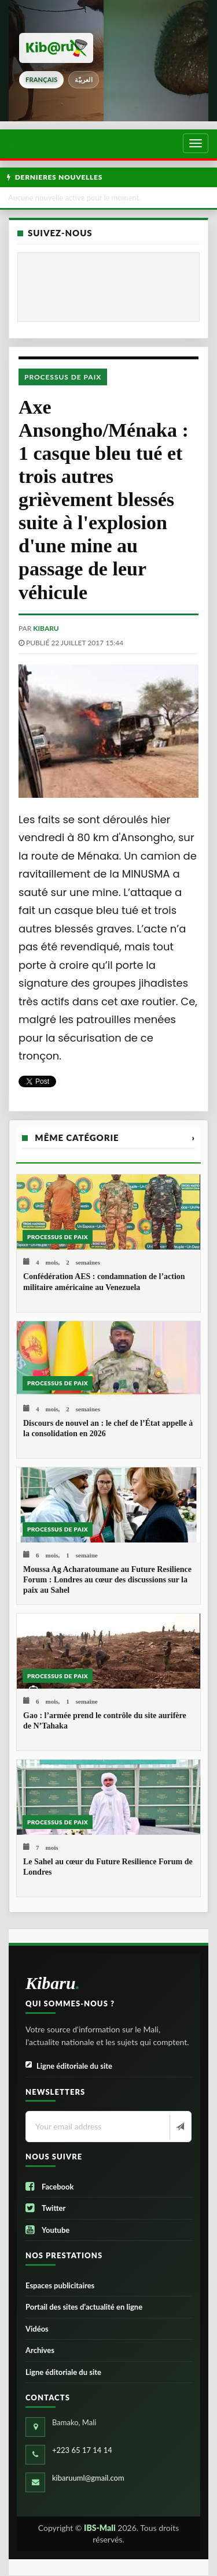 The height and width of the screenshot is (2576, 217). What do you see at coordinates (179, 2127) in the screenshot?
I see `[Newsletter]` at bounding box center [179, 2127].